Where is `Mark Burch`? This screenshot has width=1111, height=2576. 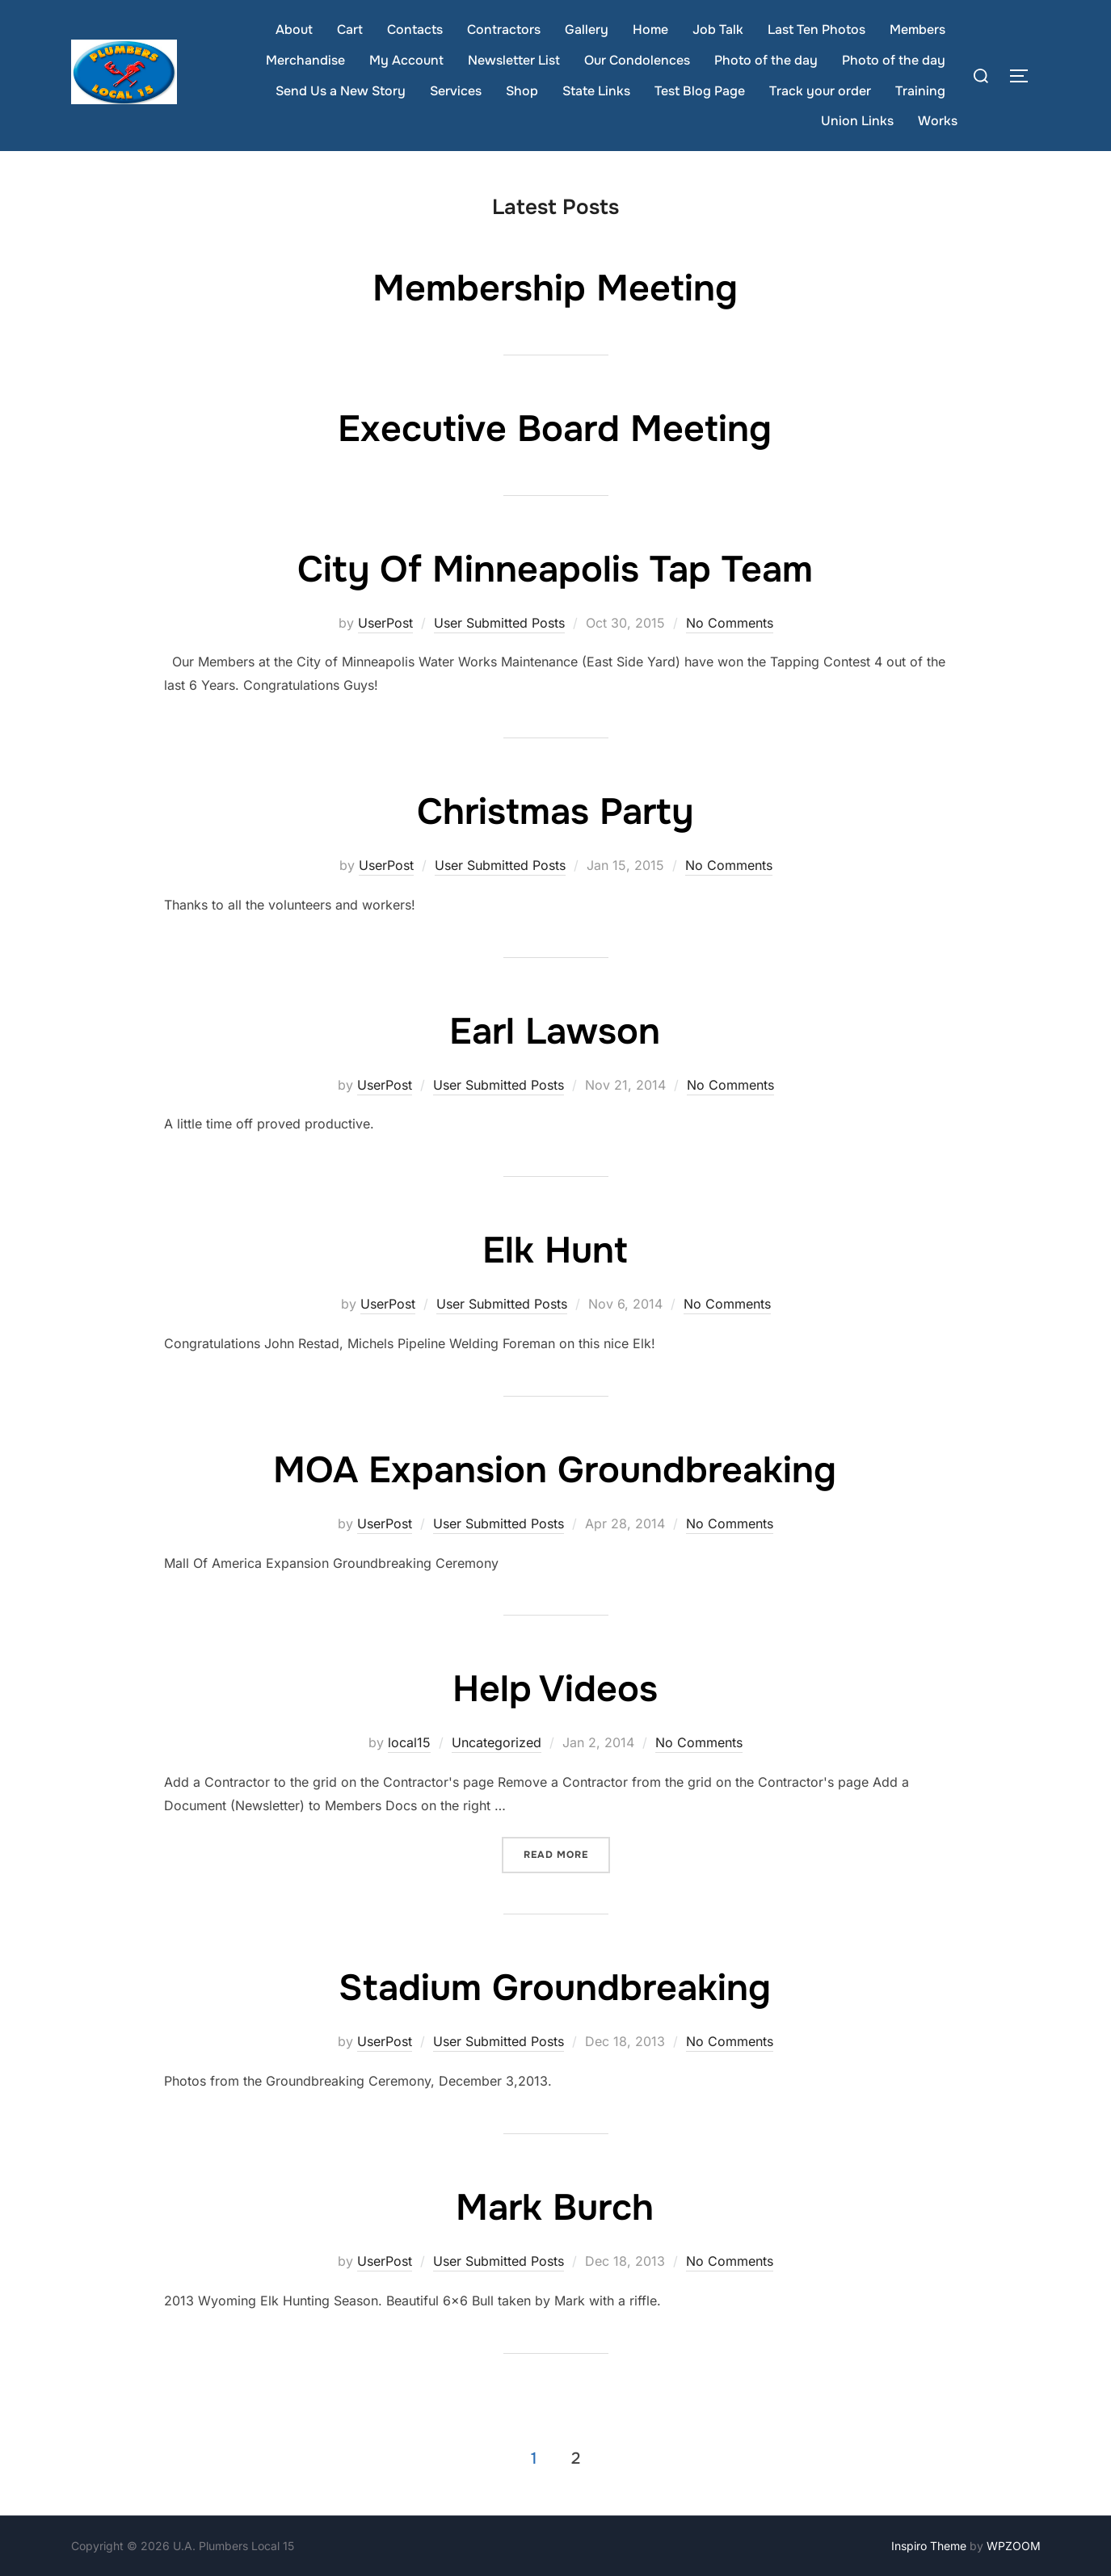 Mark Burch is located at coordinates (555, 2207).